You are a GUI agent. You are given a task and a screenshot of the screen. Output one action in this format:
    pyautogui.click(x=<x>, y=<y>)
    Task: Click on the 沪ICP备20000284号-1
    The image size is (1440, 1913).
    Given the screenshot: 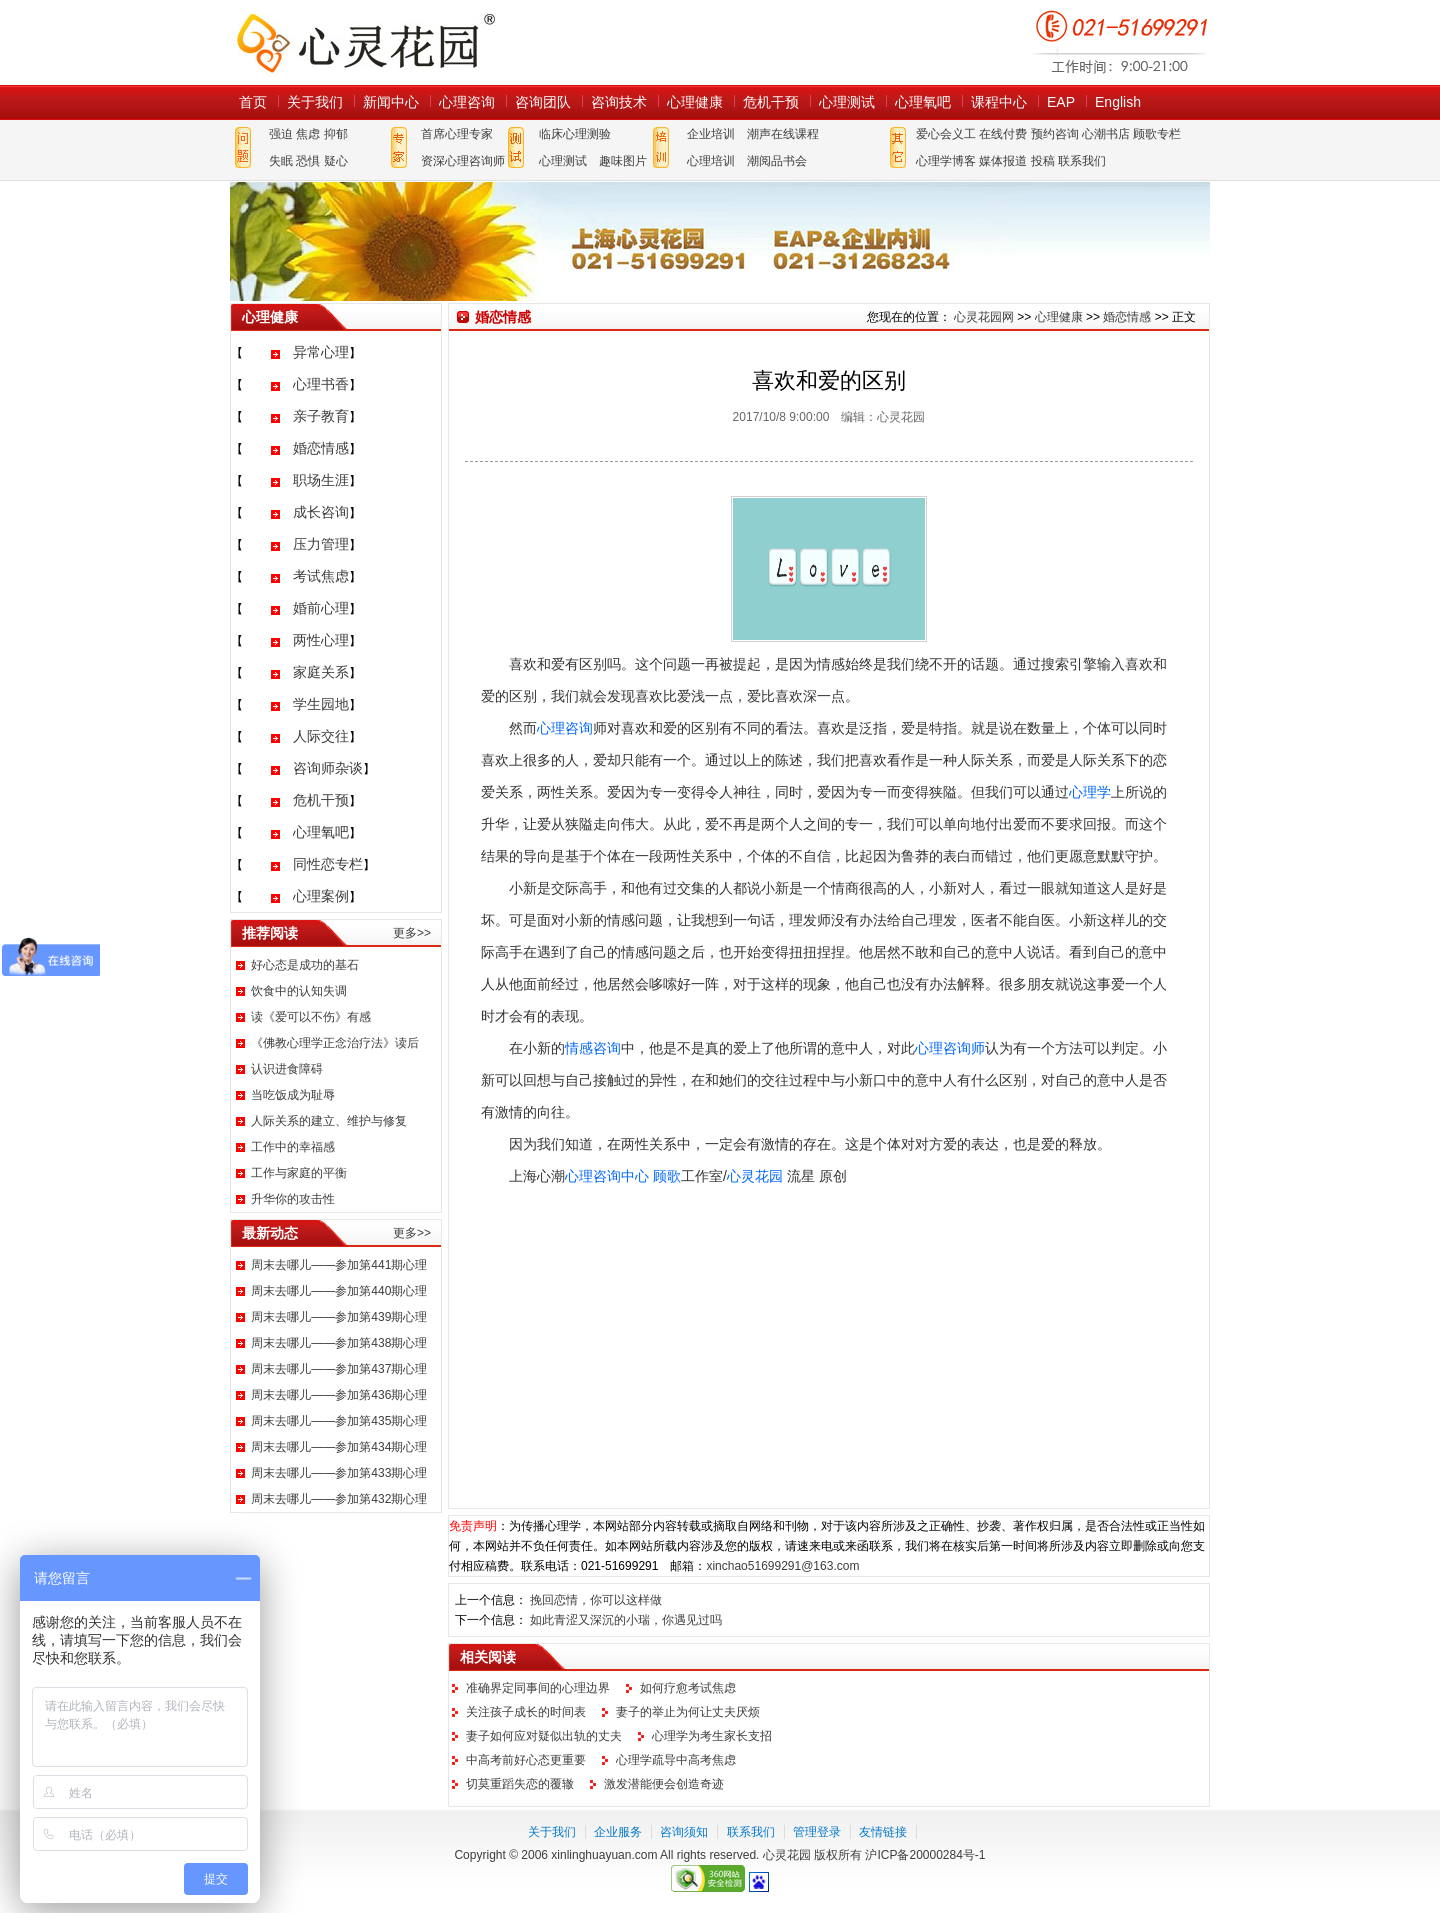 What is the action you would take?
    pyautogui.click(x=925, y=1855)
    